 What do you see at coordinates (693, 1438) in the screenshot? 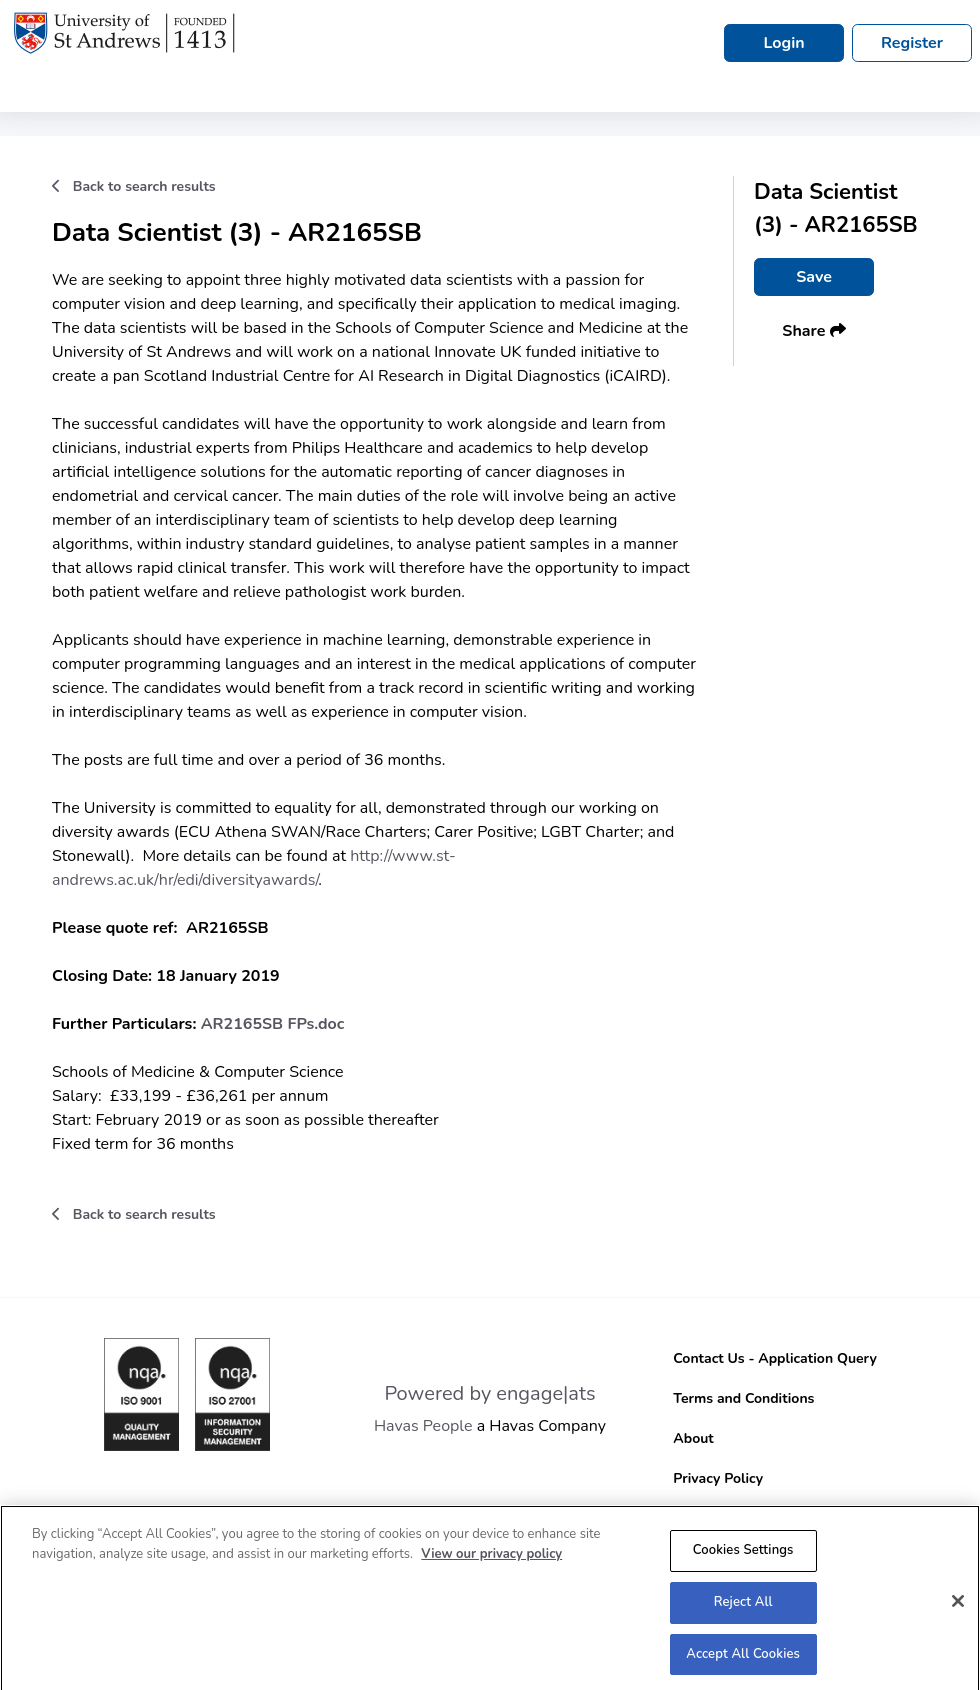
I see `About` at bounding box center [693, 1438].